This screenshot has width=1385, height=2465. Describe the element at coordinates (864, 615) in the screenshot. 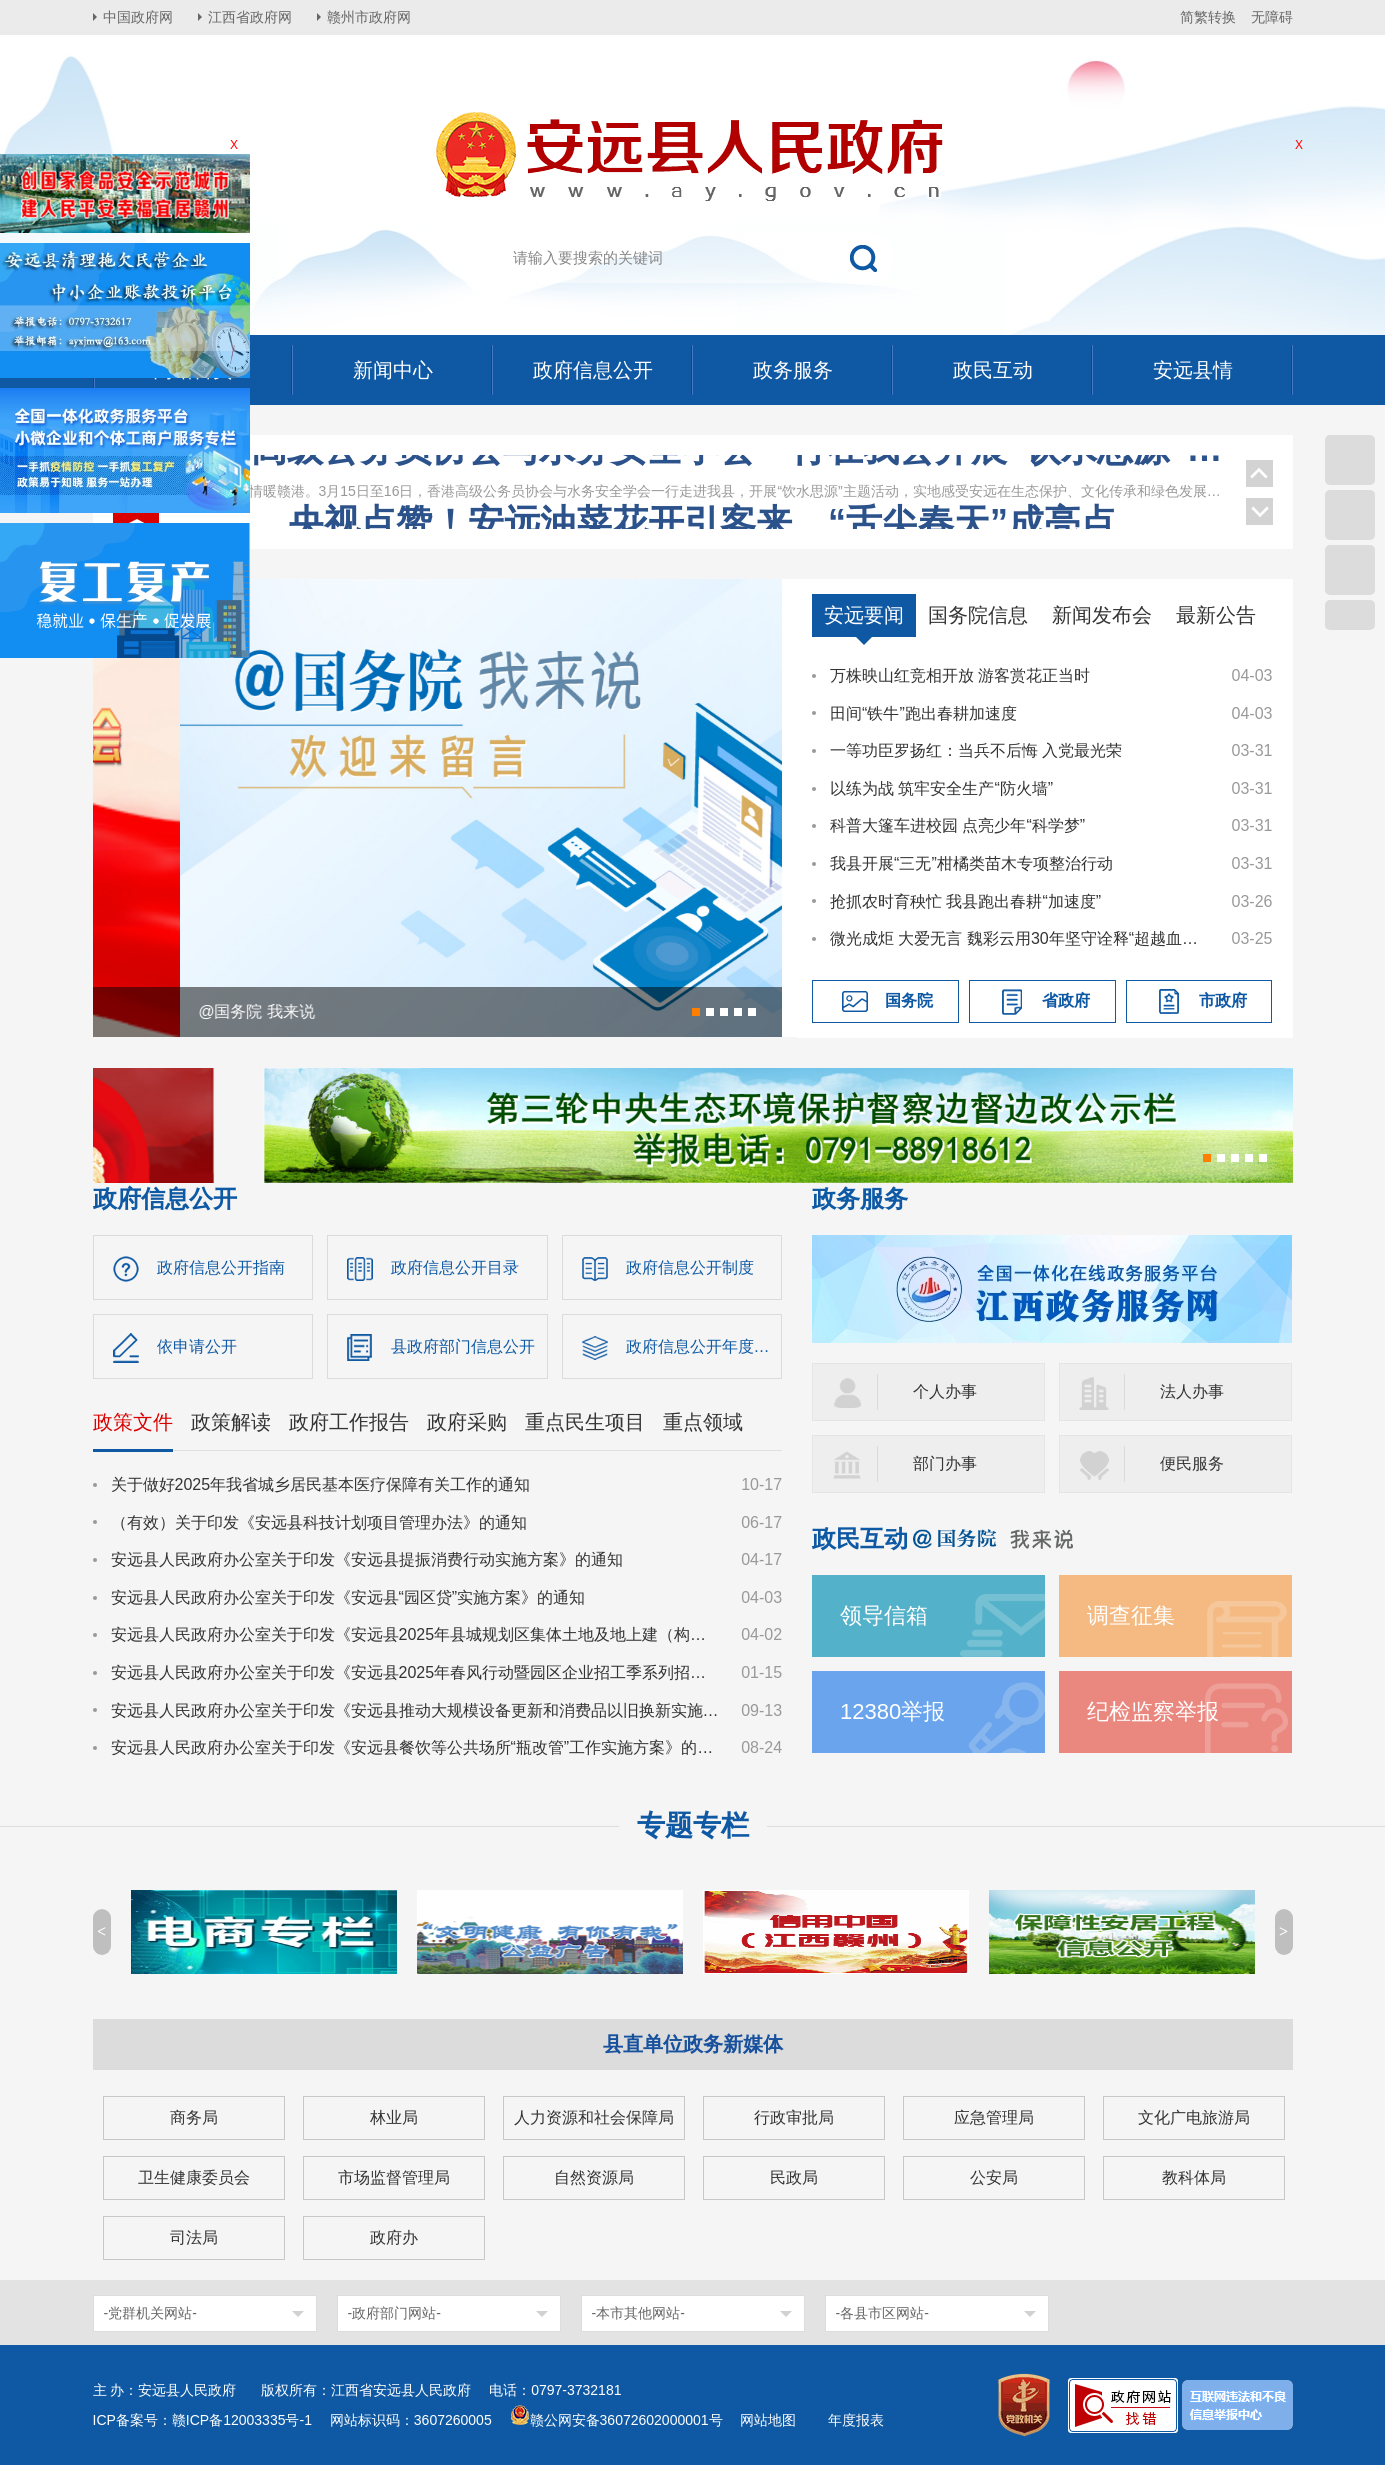

I see `安远要闻` at that location.